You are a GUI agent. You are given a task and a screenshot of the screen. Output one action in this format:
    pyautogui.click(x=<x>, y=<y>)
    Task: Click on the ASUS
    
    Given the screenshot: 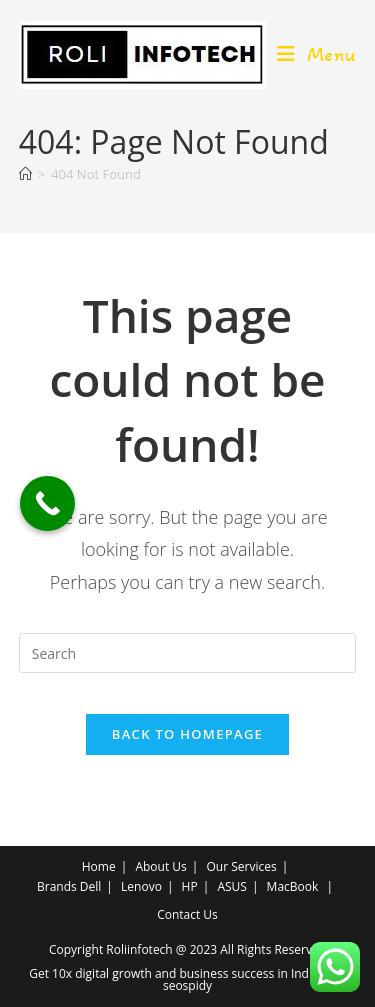 What is the action you would take?
    pyautogui.click(x=232, y=886)
    